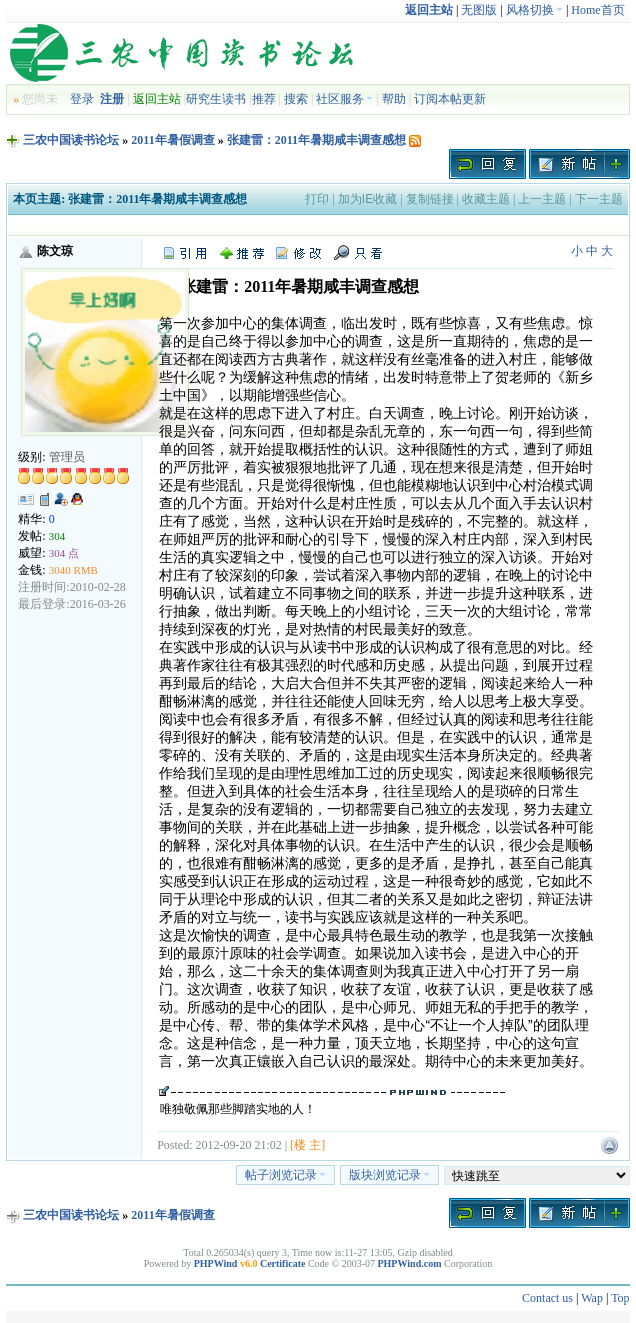 The width and height of the screenshot is (636, 1323). Describe the element at coordinates (172, 140) in the screenshot. I see `2011年暑假调查` at that location.